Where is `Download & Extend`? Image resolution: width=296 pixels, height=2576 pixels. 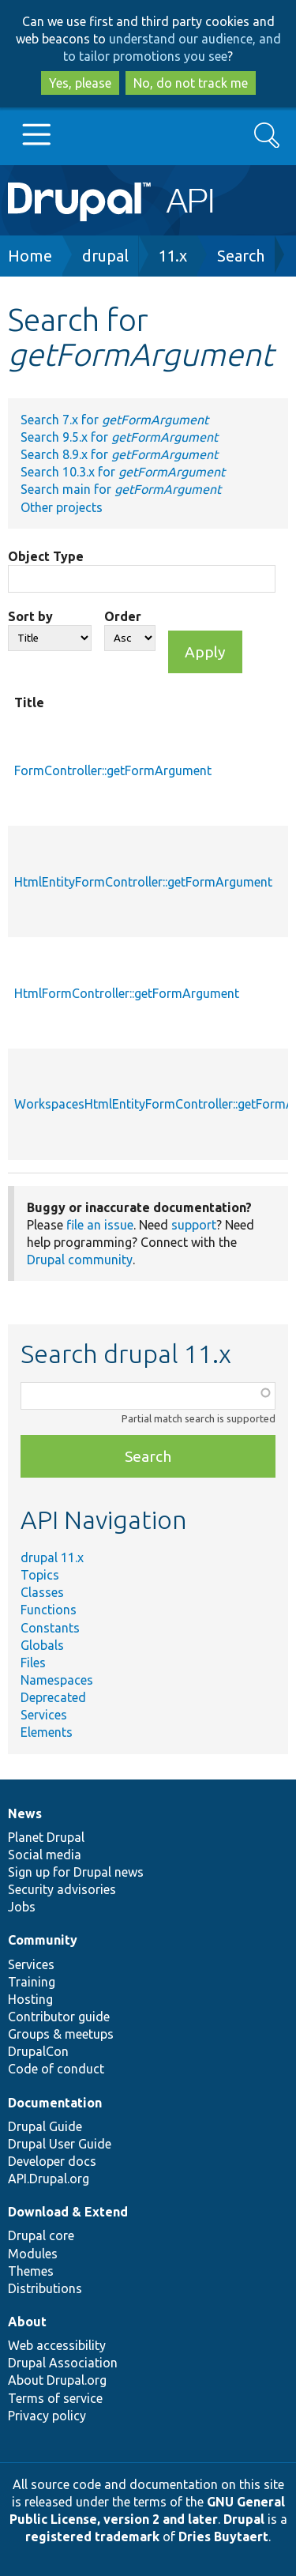
Download & Extend is located at coordinates (68, 2212).